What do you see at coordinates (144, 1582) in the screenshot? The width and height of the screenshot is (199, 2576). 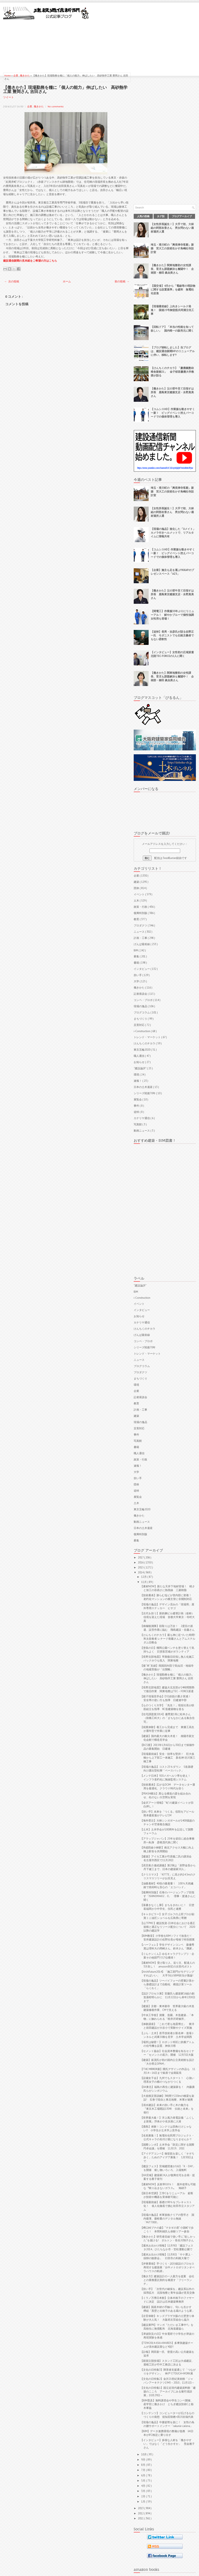 I see `11月` at bounding box center [144, 1582].